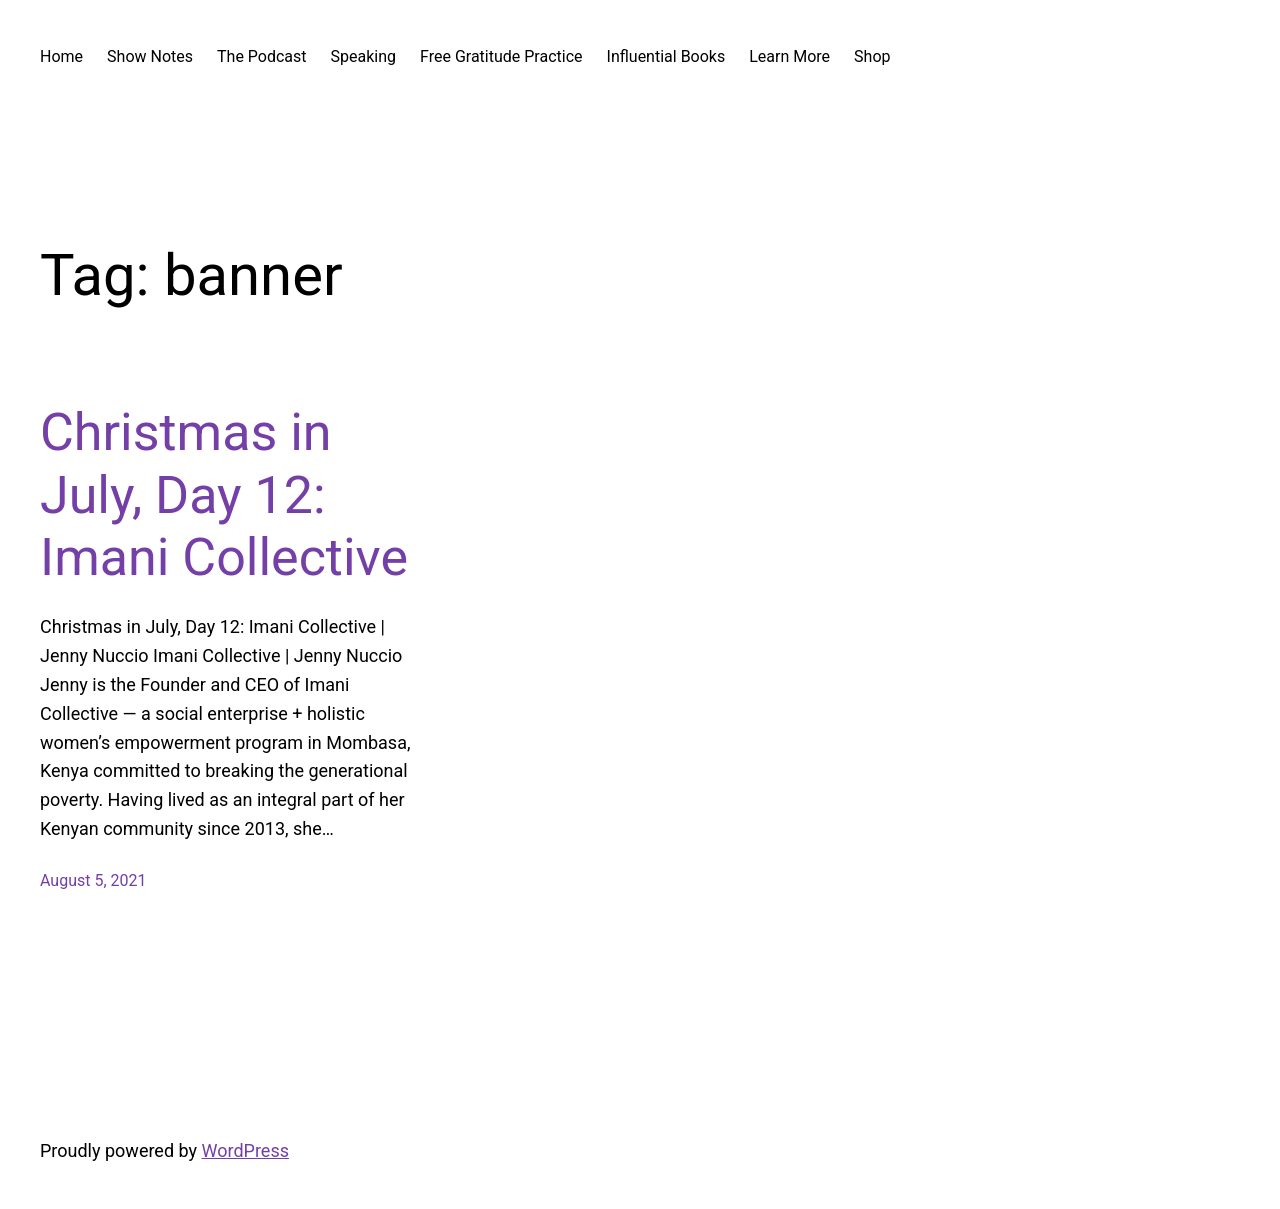 The width and height of the screenshot is (1280, 1209). I want to click on Christmas in July, Day 12: Imani Collective, so click(224, 495).